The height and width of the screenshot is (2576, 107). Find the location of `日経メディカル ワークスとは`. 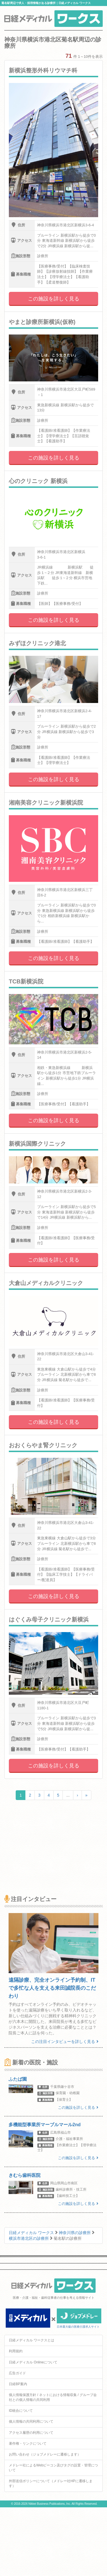

日経メディカル ワークスとは is located at coordinates (31, 2340).